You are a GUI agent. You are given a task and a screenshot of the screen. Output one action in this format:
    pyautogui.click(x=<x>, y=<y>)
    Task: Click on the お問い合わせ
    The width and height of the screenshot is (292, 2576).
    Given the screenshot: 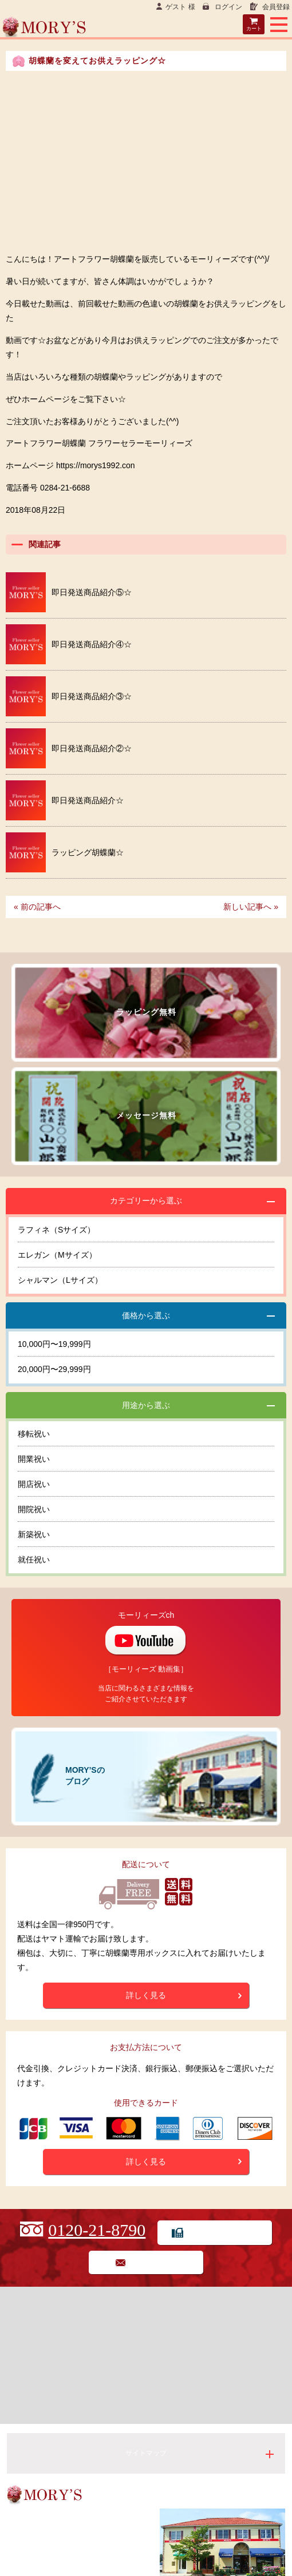 What is the action you would take?
    pyautogui.click(x=154, y=2262)
    